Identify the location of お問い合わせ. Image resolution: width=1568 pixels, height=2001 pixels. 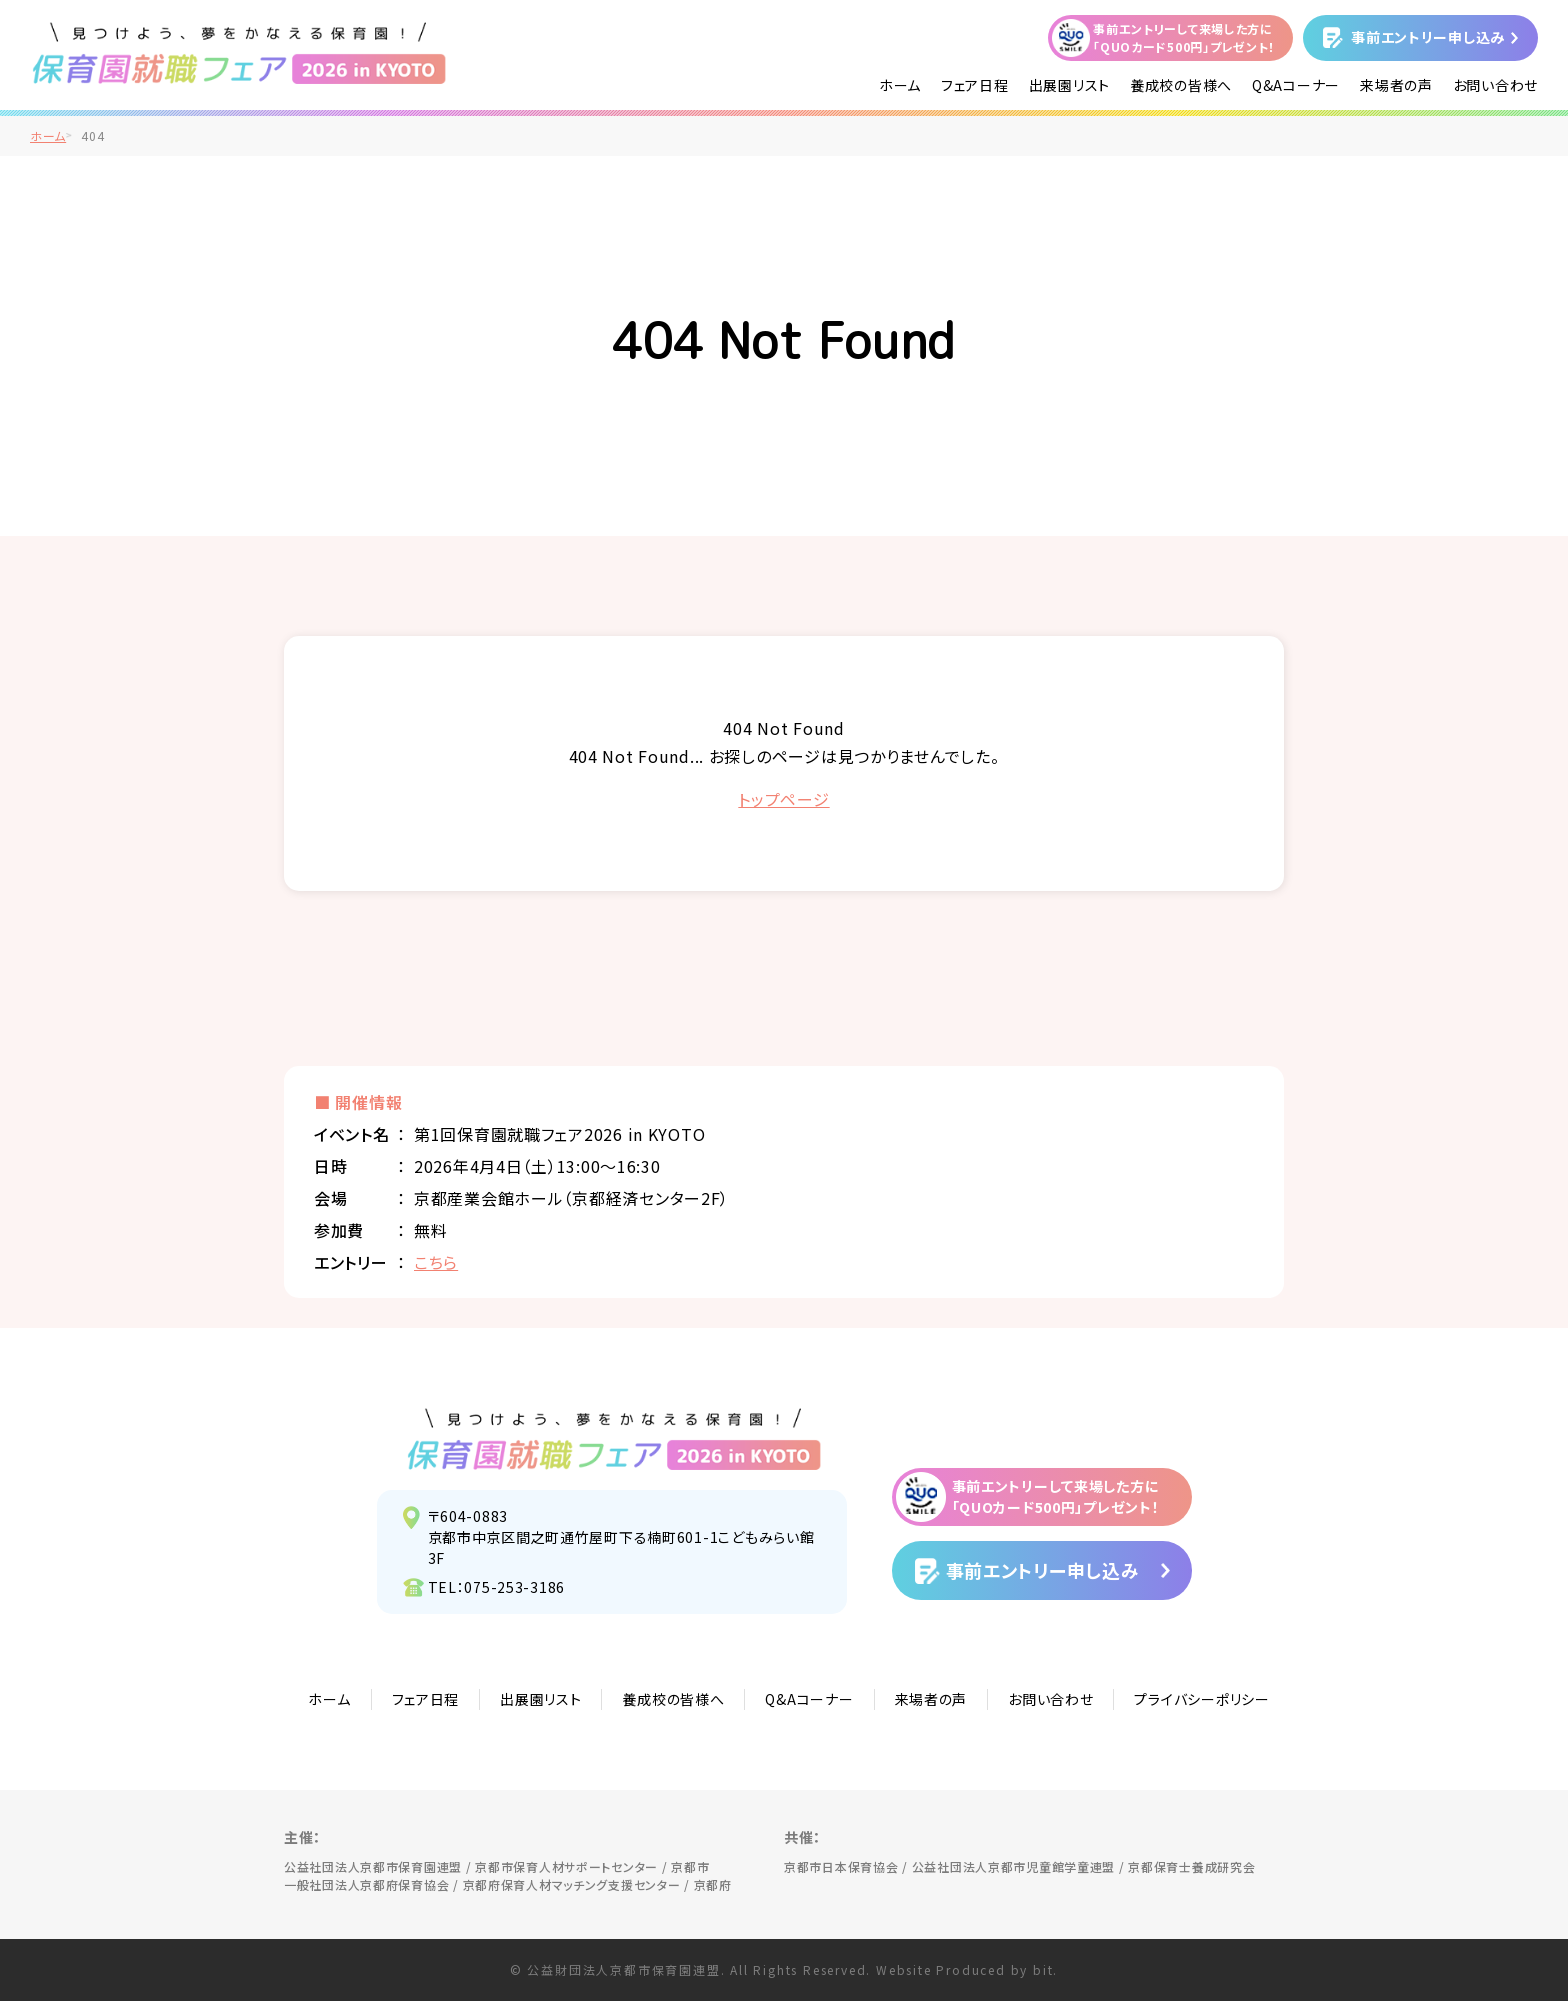
(1495, 85).